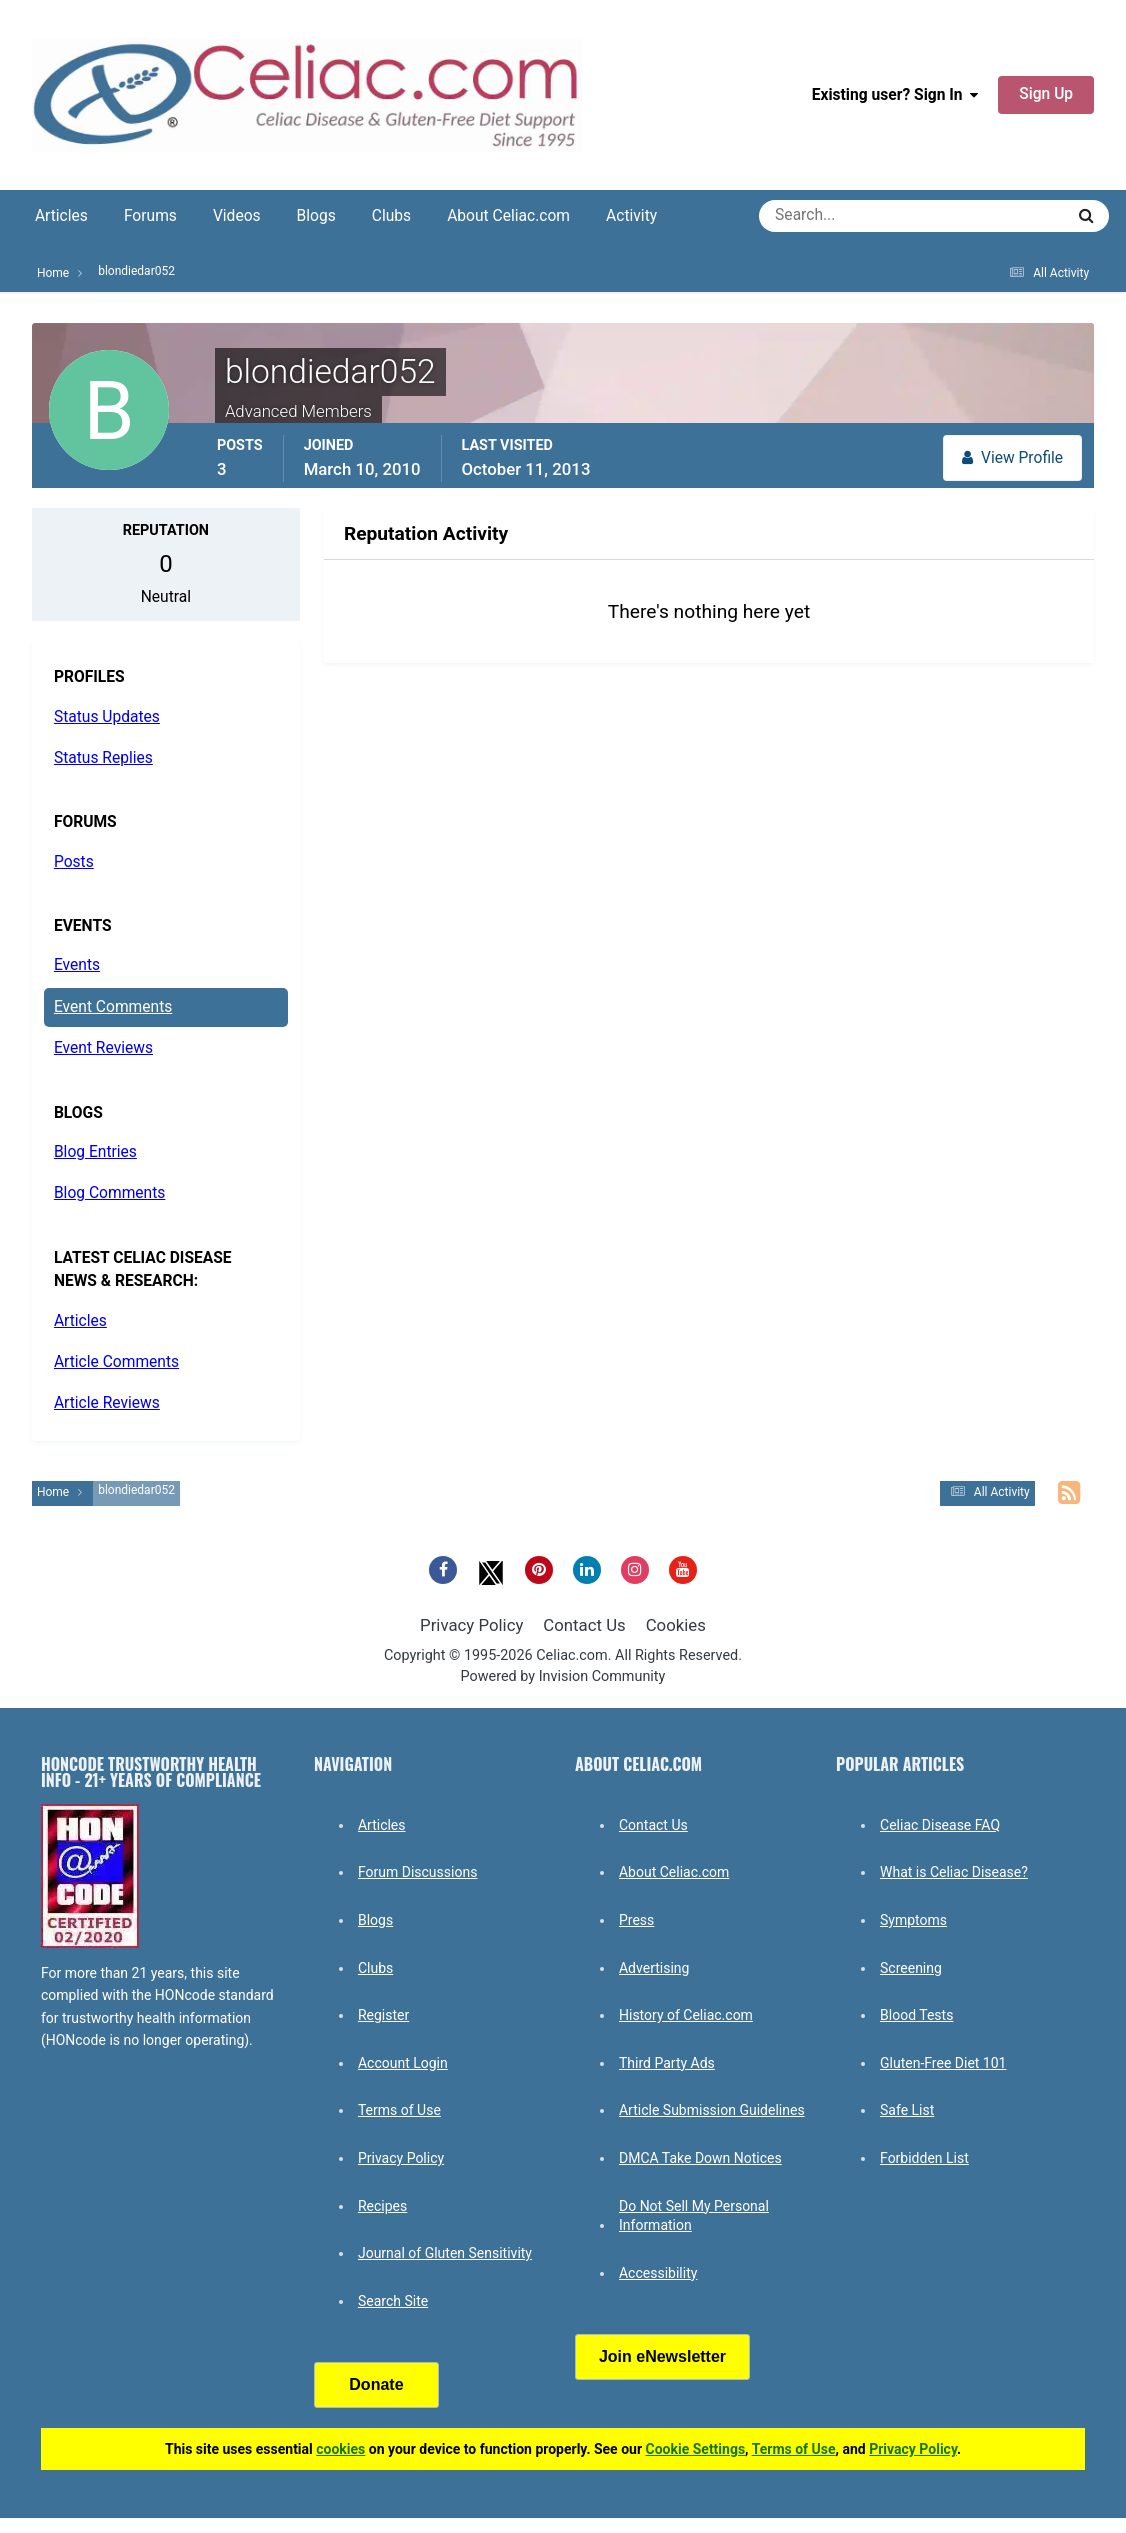  Describe the element at coordinates (391, 216) in the screenshot. I see `Clubs` at that location.